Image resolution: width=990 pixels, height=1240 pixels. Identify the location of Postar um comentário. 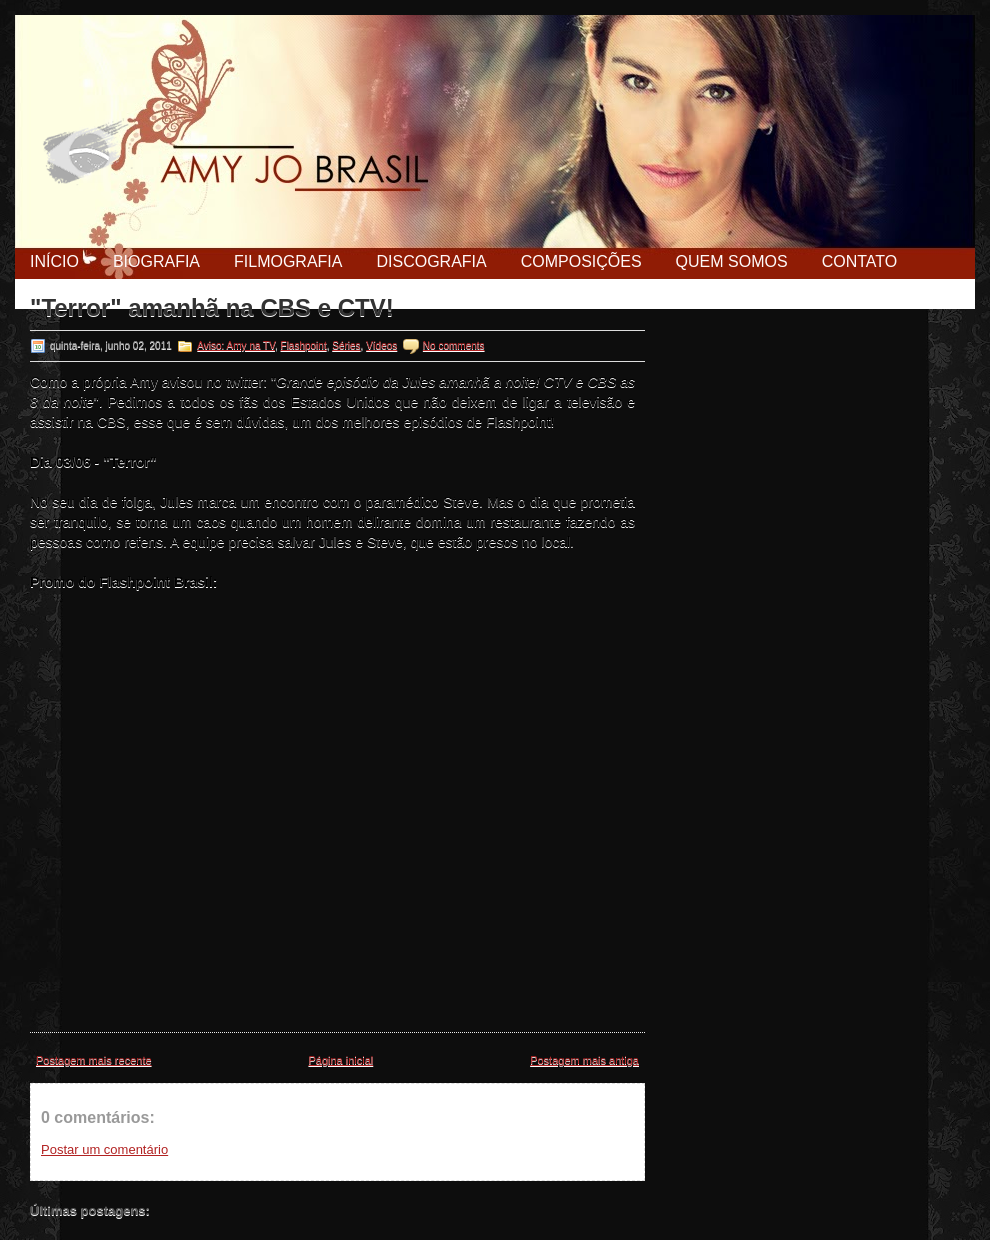
(104, 1149).